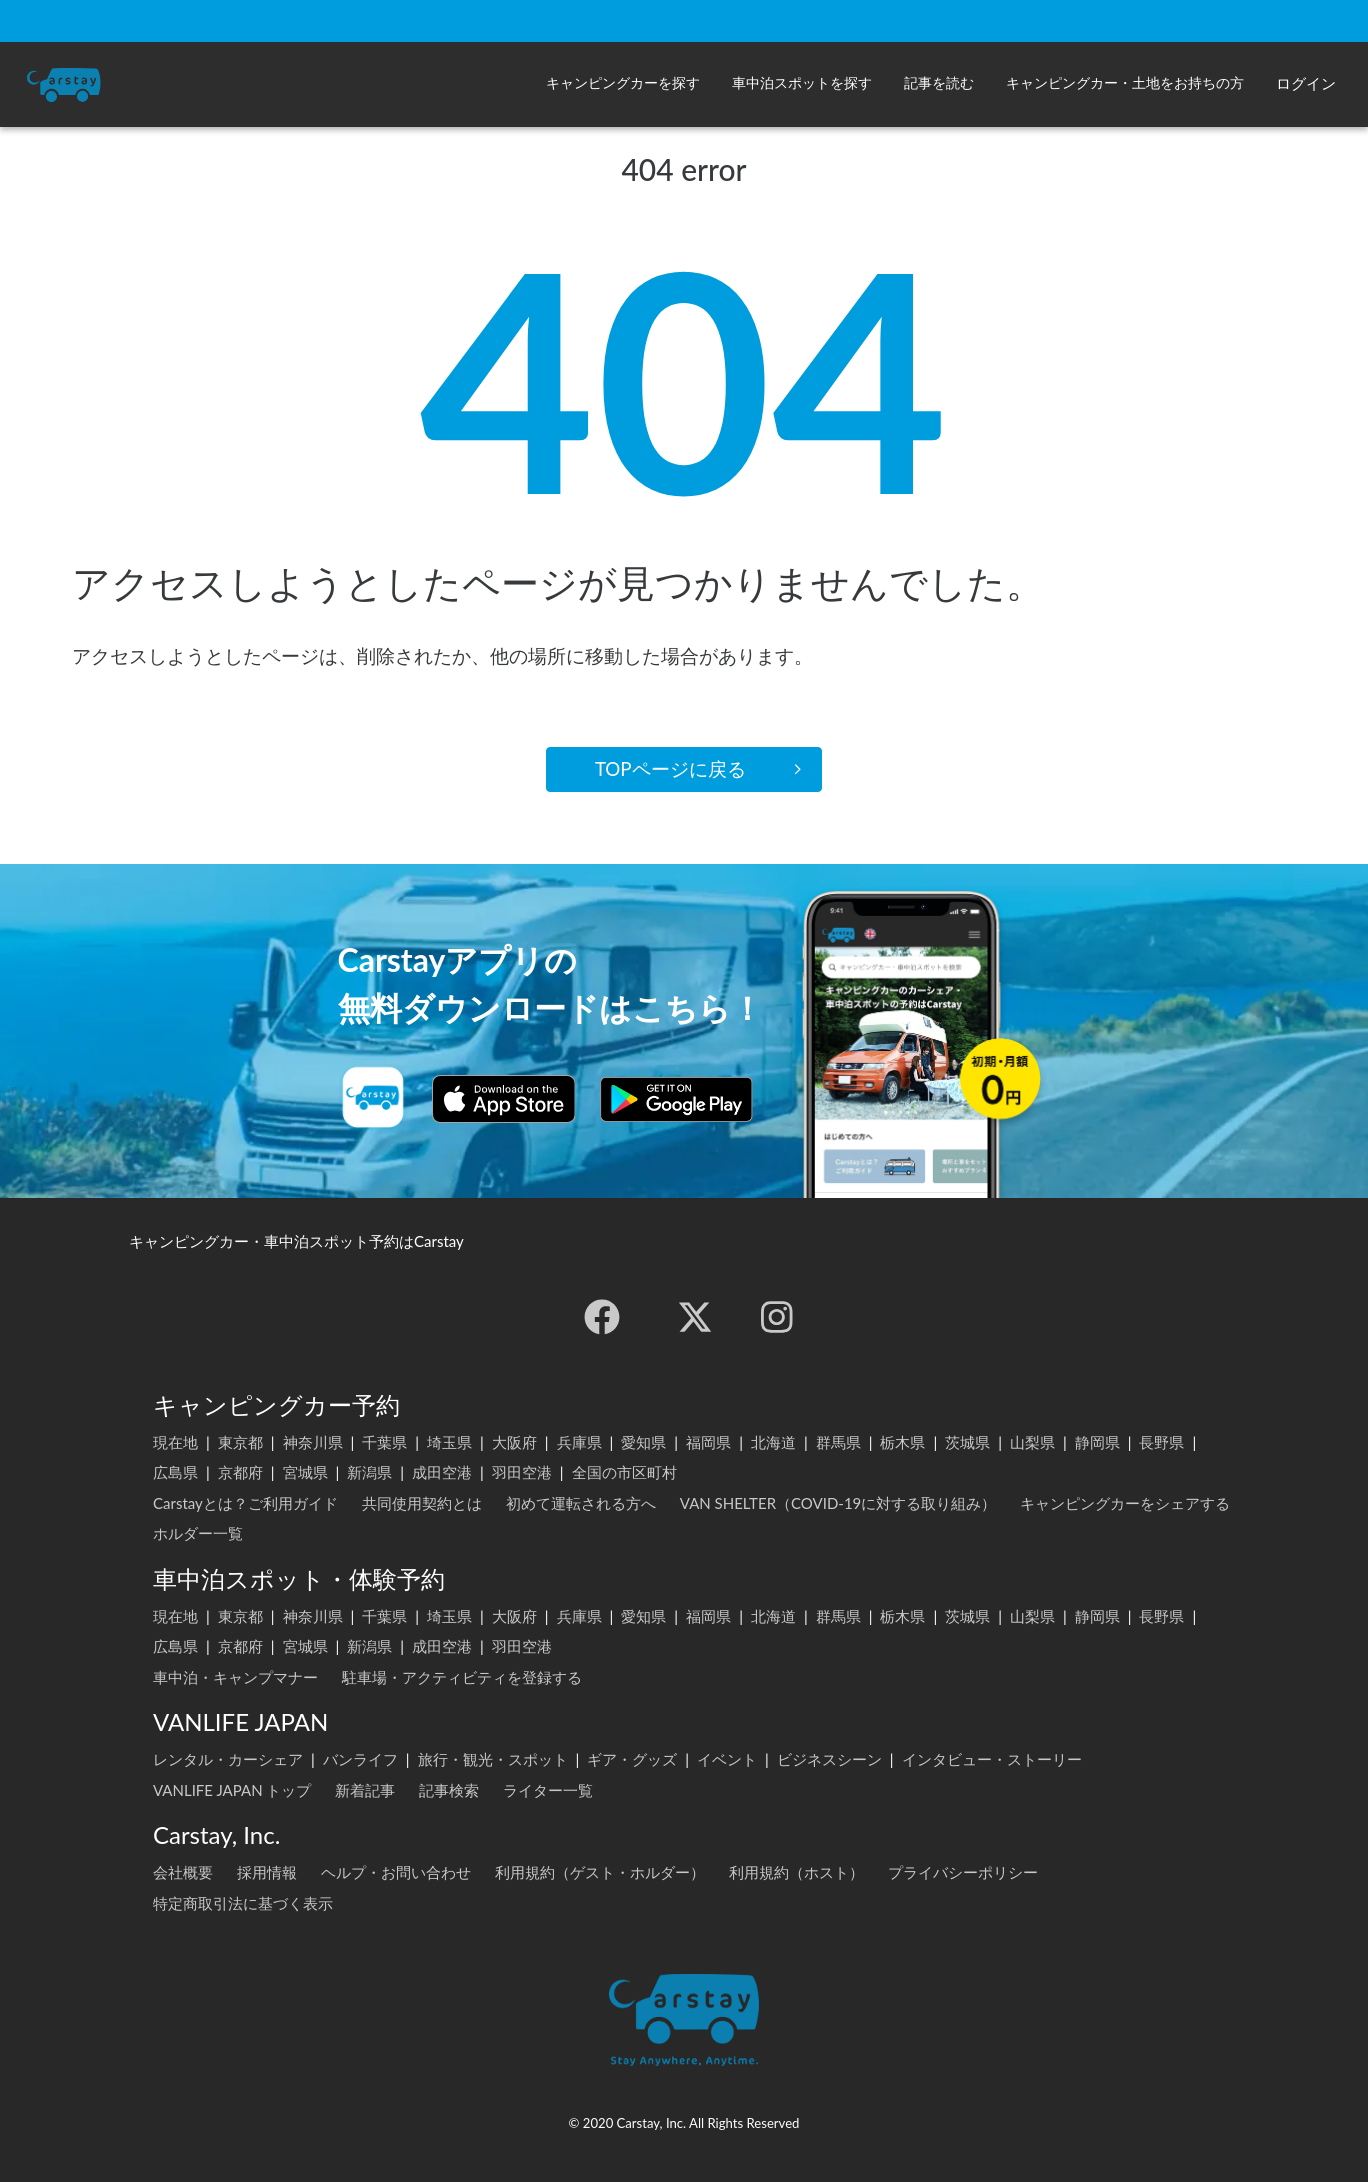  I want to click on VAN SHELTER（COVID-19に対する取り組み）, so click(838, 1503).